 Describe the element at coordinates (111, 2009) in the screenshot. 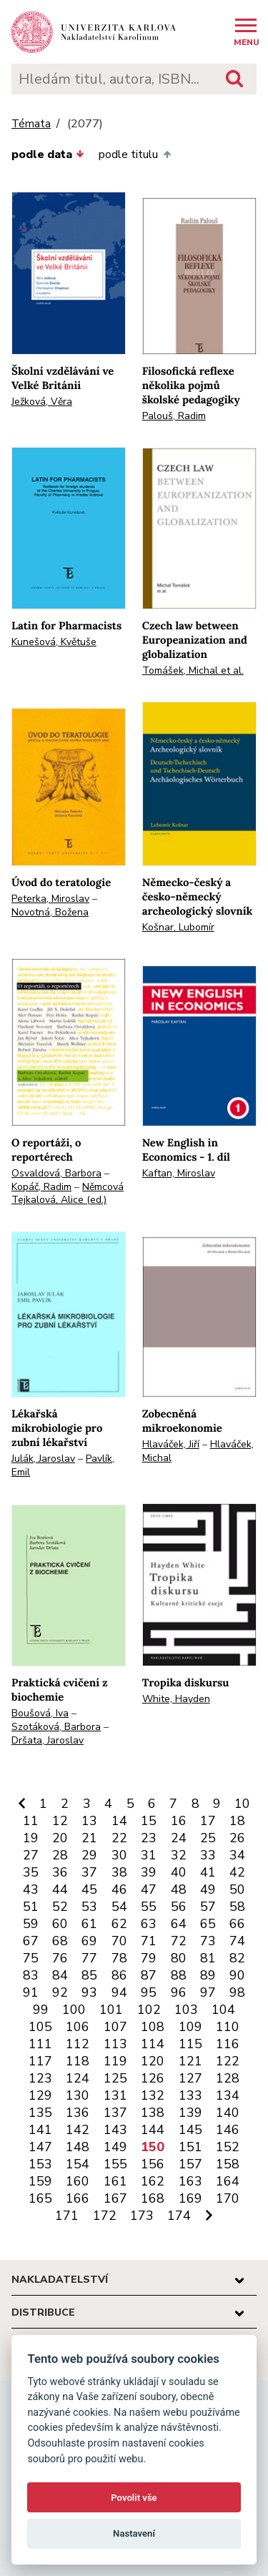

I see `101` at that location.